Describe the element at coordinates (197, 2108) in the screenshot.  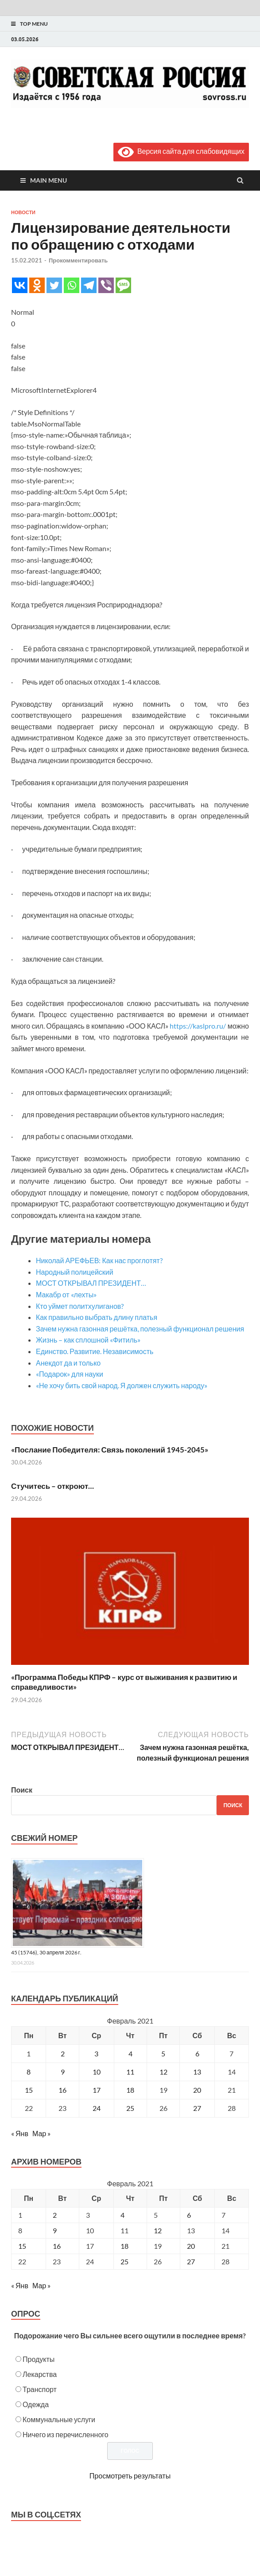
I see `27 [Записи, опубликованные 27.02.2021]` at that location.